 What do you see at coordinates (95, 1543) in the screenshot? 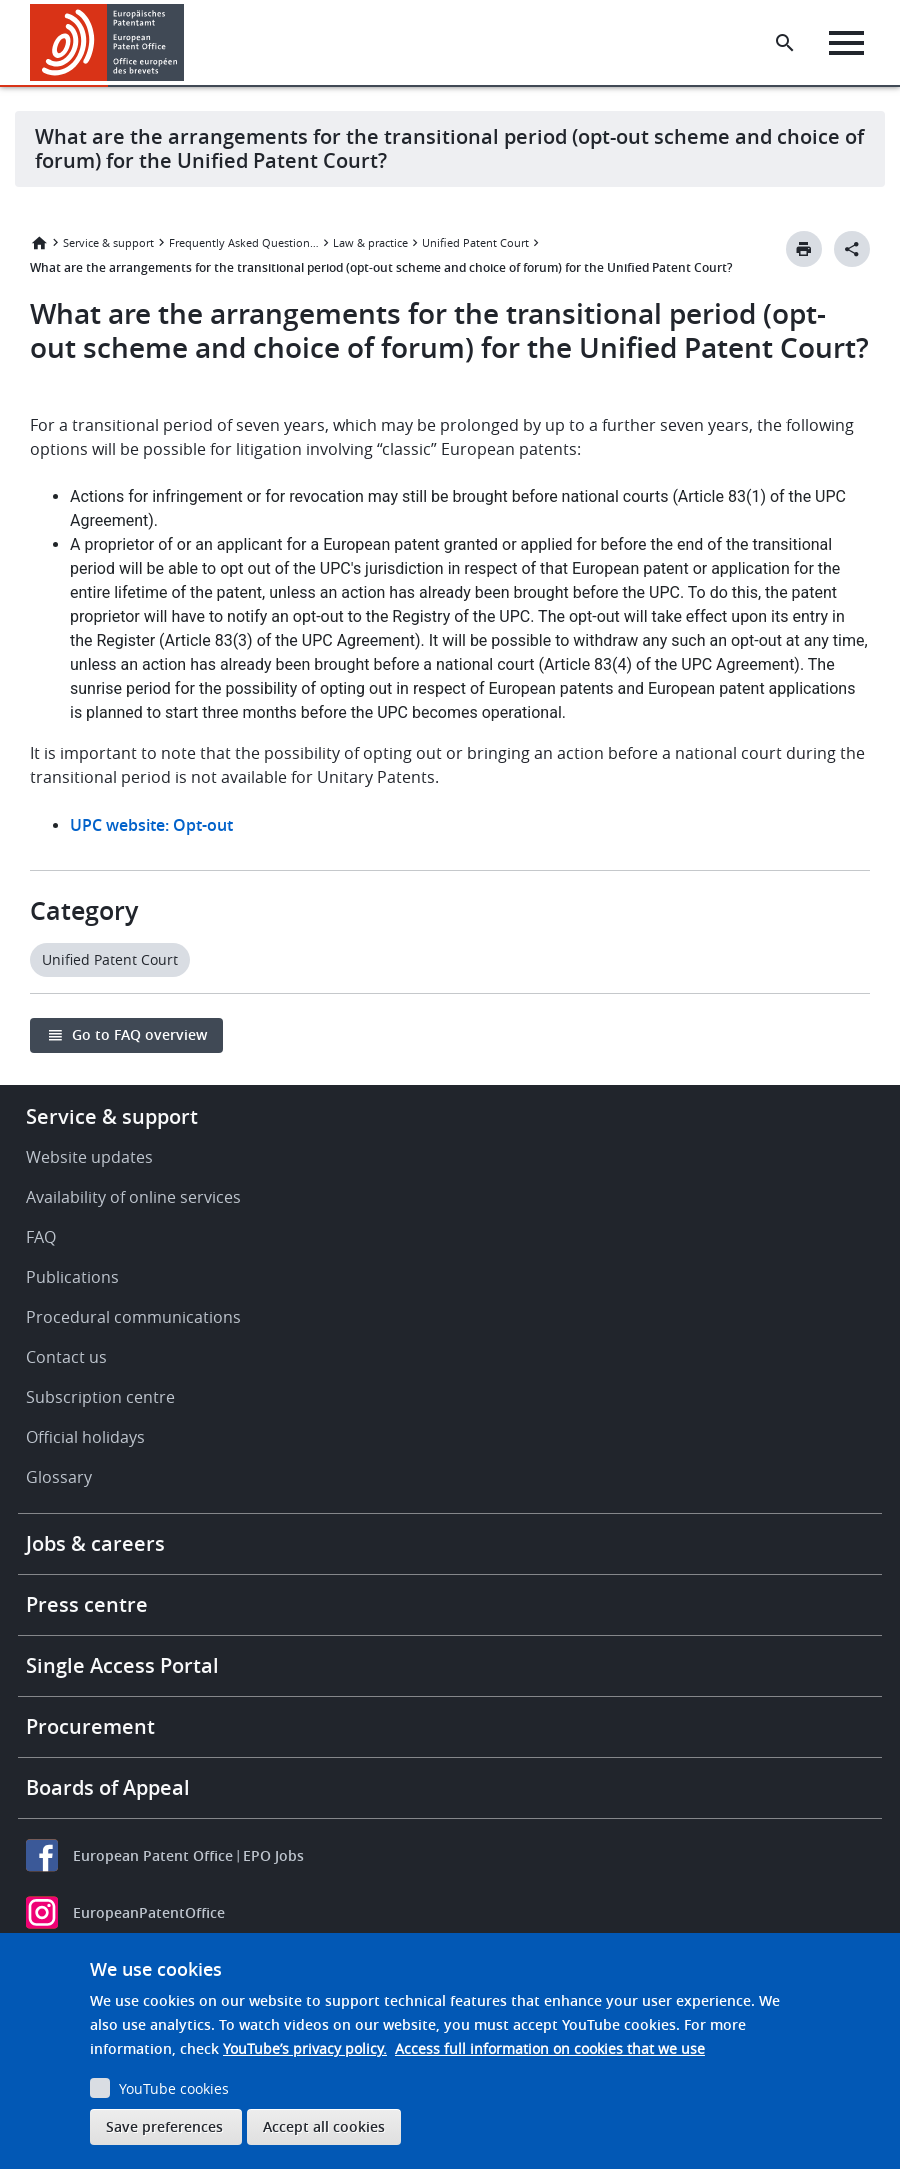
I see `Jobs & careers` at bounding box center [95, 1543].